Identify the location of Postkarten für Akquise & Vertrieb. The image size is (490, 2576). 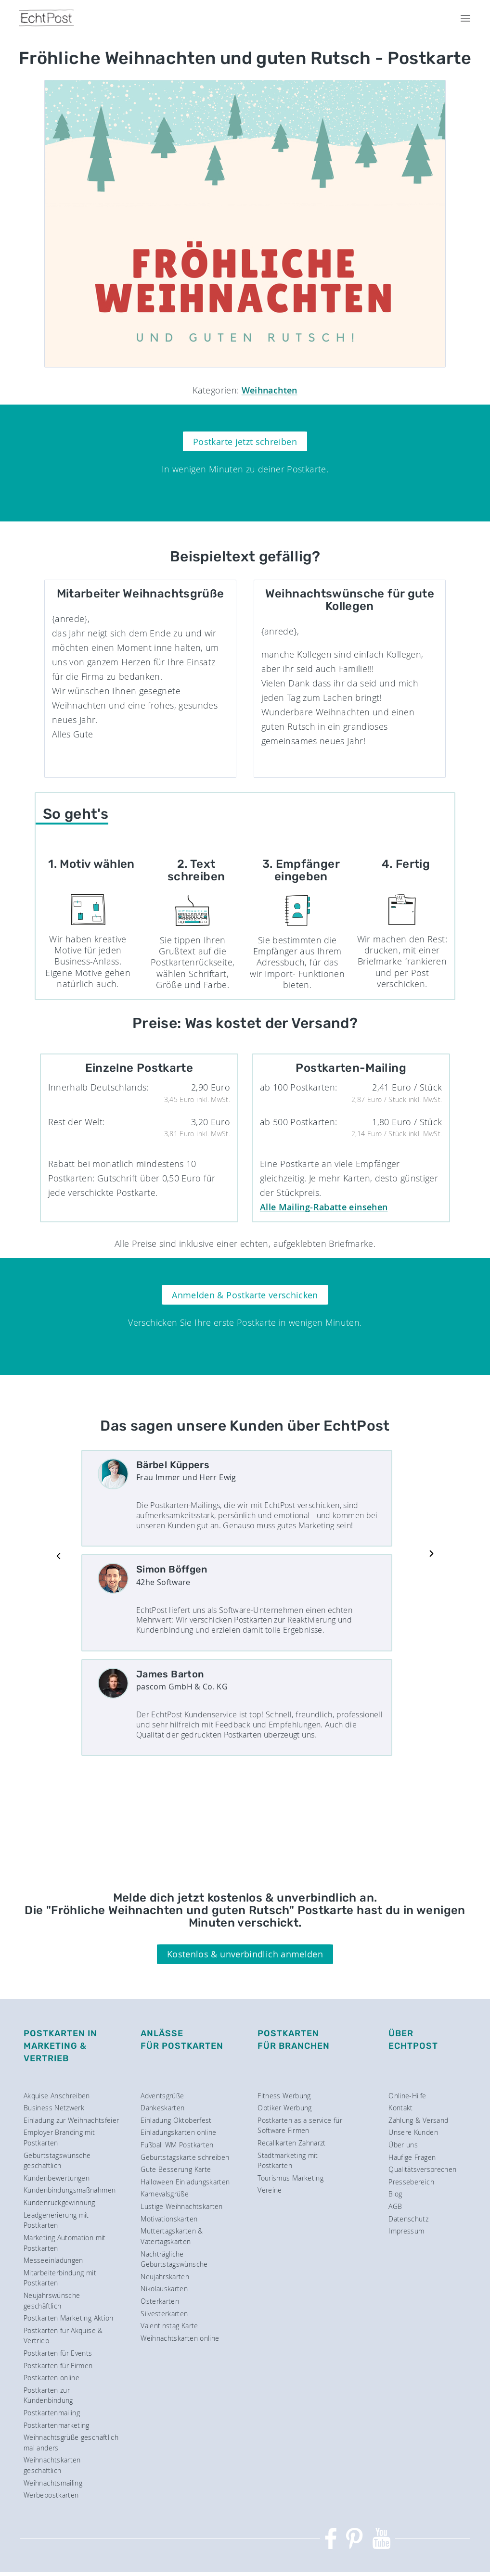
(63, 2336).